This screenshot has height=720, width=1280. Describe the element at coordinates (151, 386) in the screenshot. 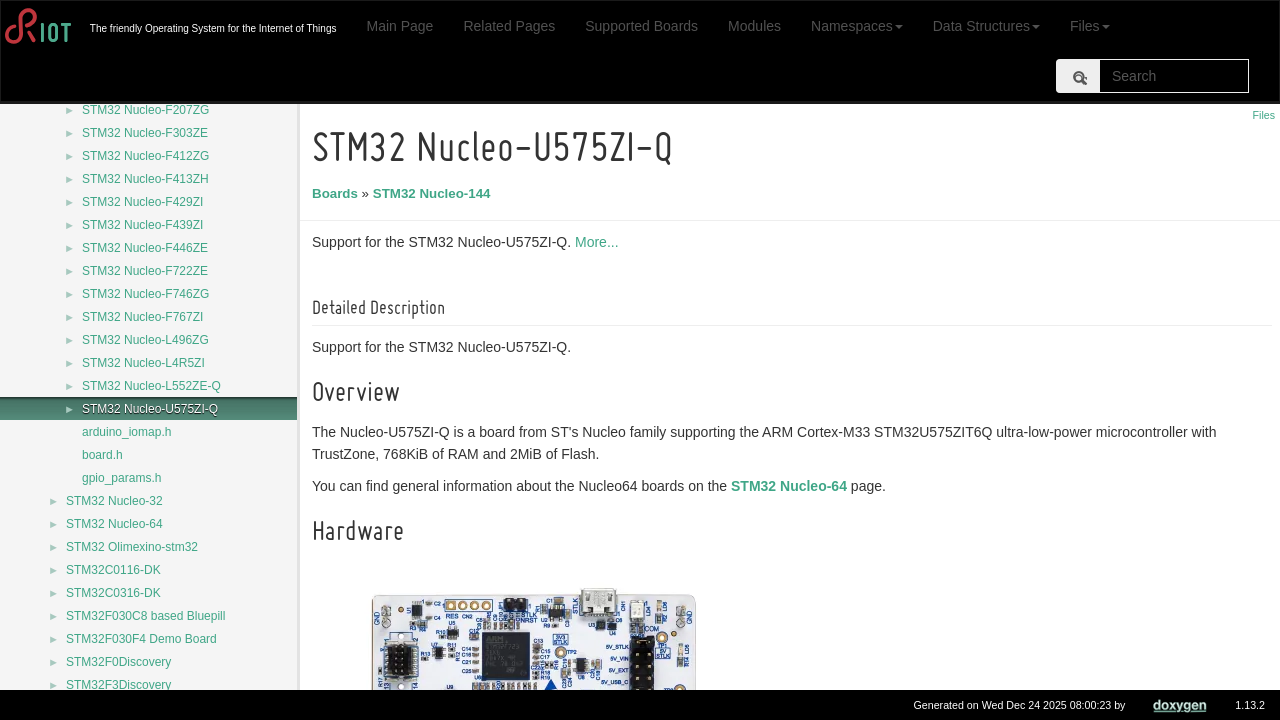

I see `STM32 Nucleo-L552ZE-Q` at that location.